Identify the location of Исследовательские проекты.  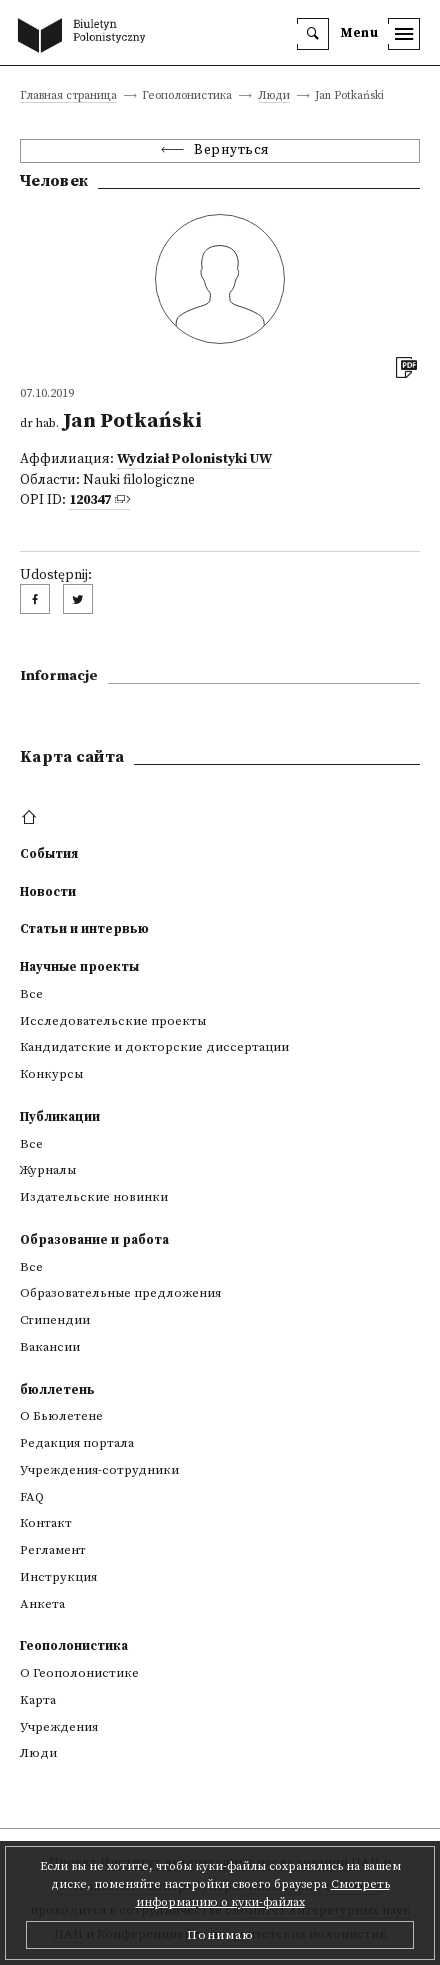
(113, 1021).